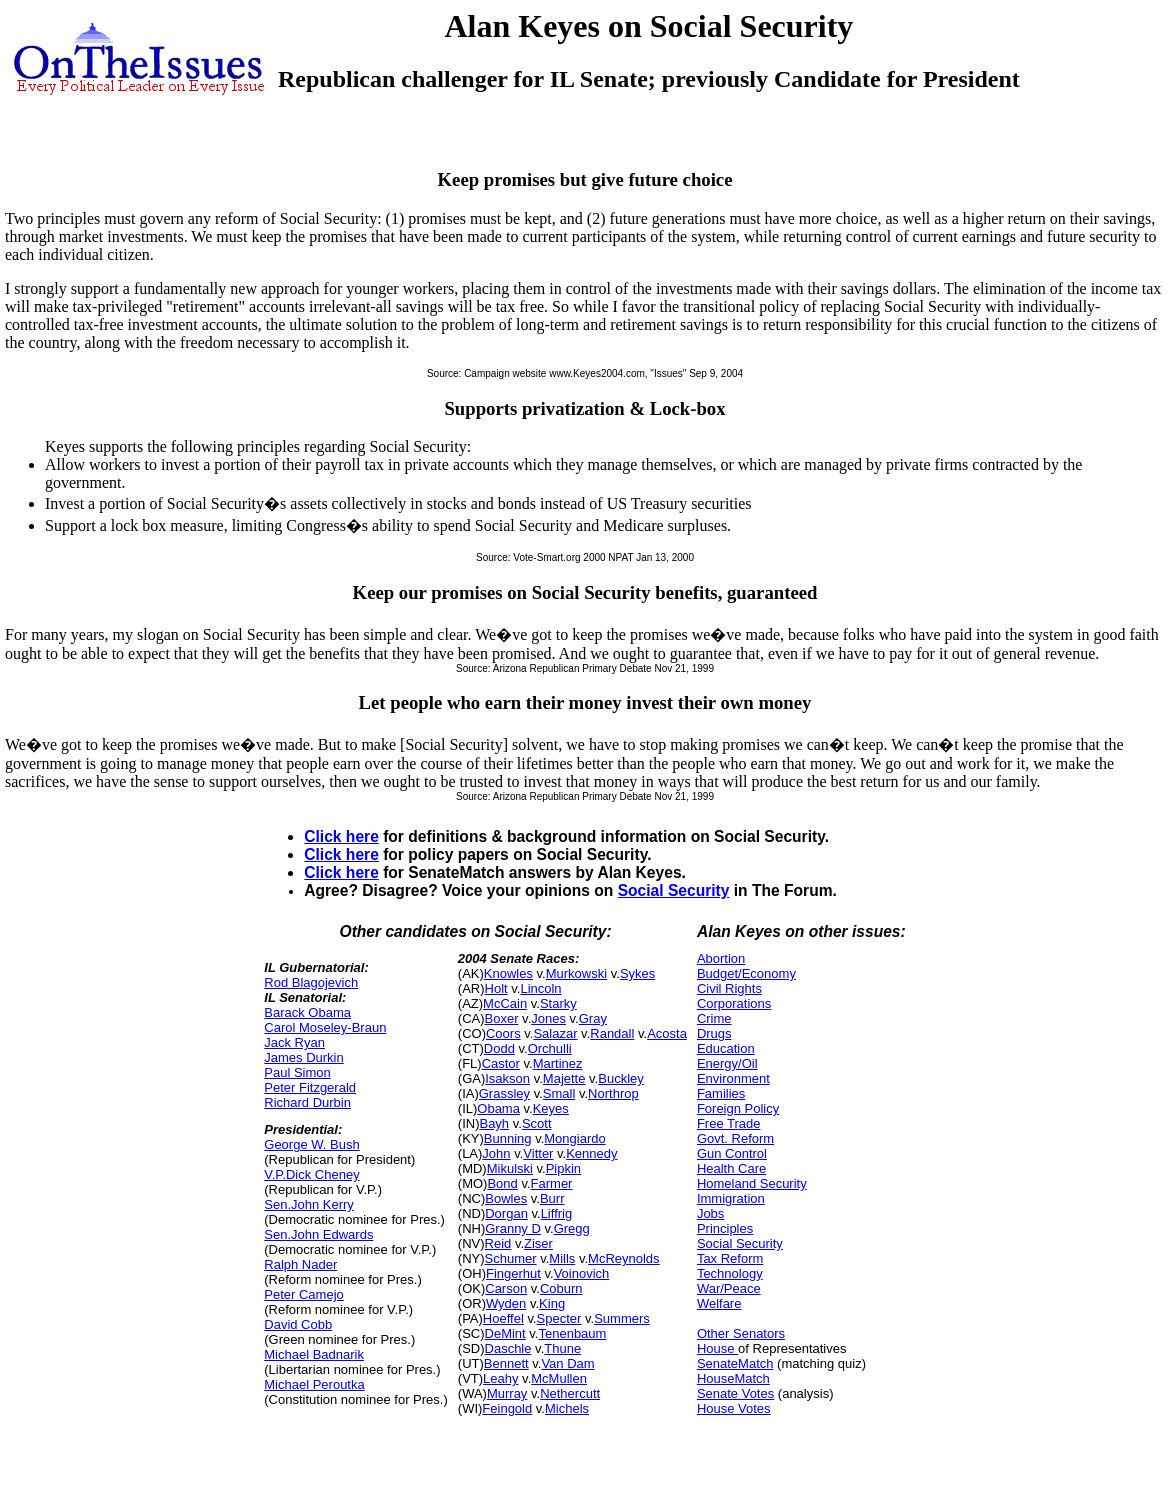  I want to click on Grassley, so click(504, 1093).